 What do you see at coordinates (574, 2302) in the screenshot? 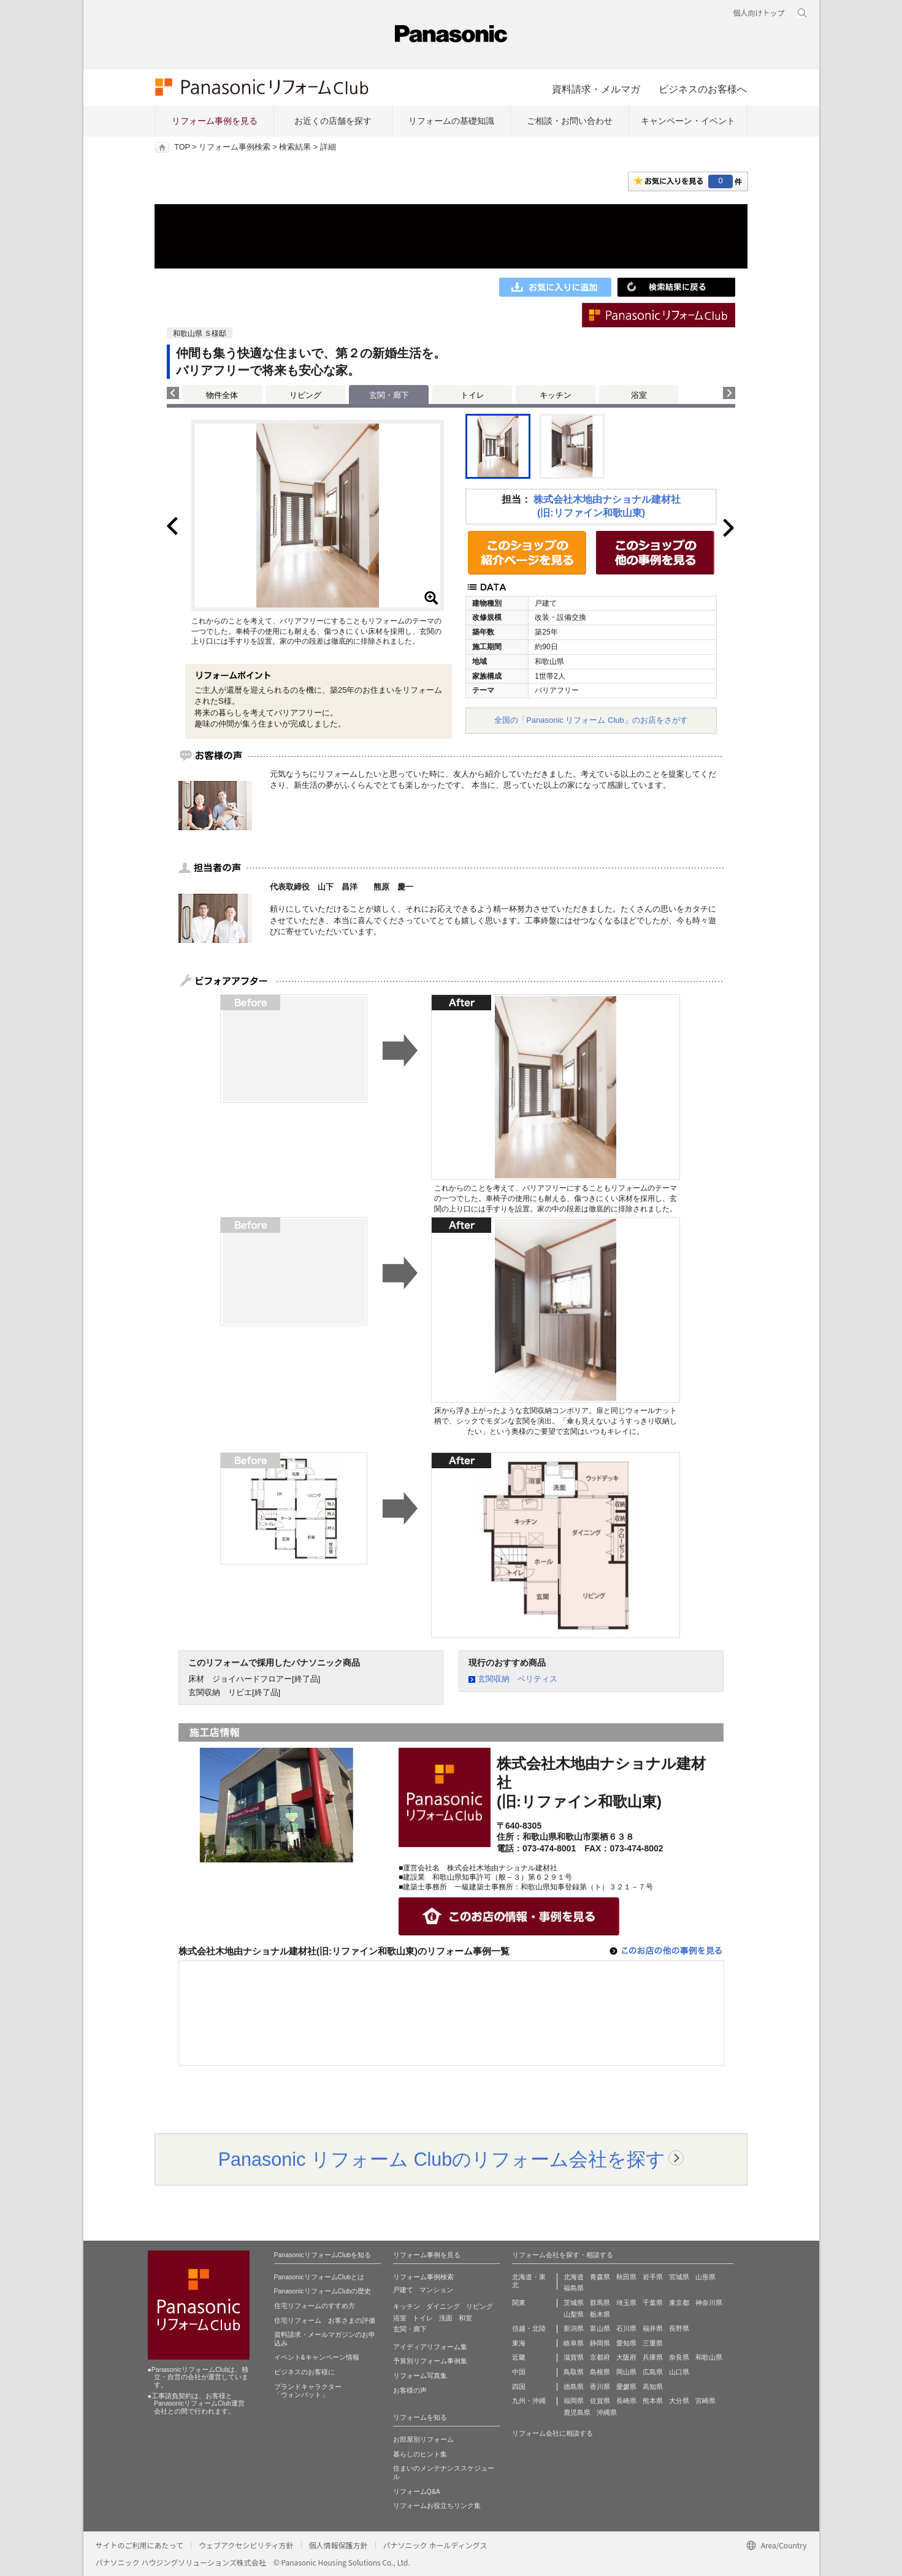
I see `茨城県` at bounding box center [574, 2302].